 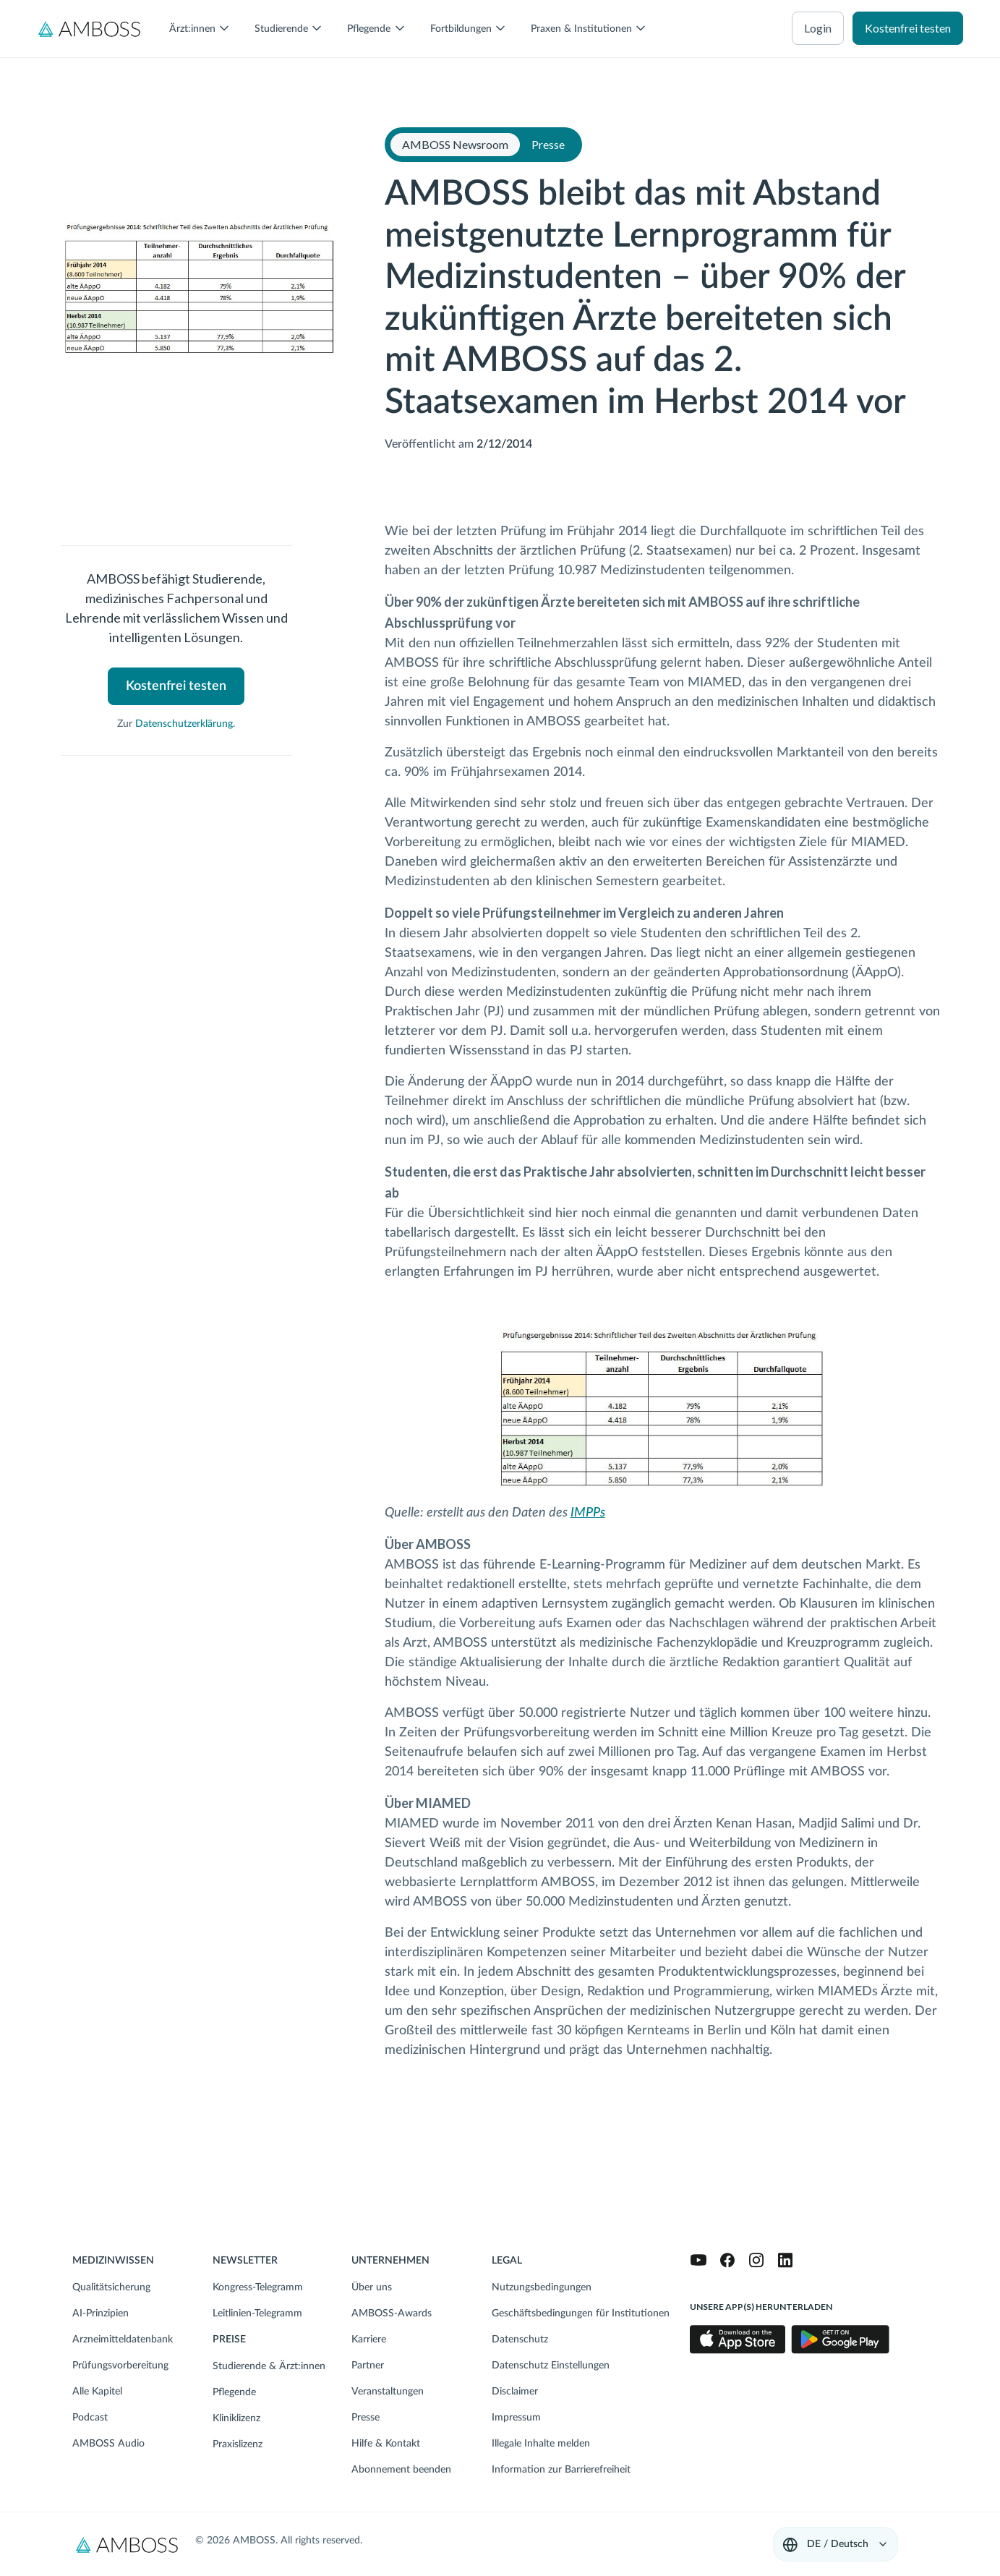 What do you see at coordinates (551, 2365) in the screenshot?
I see `Datenschutz Einstellungen` at bounding box center [551, 2365].